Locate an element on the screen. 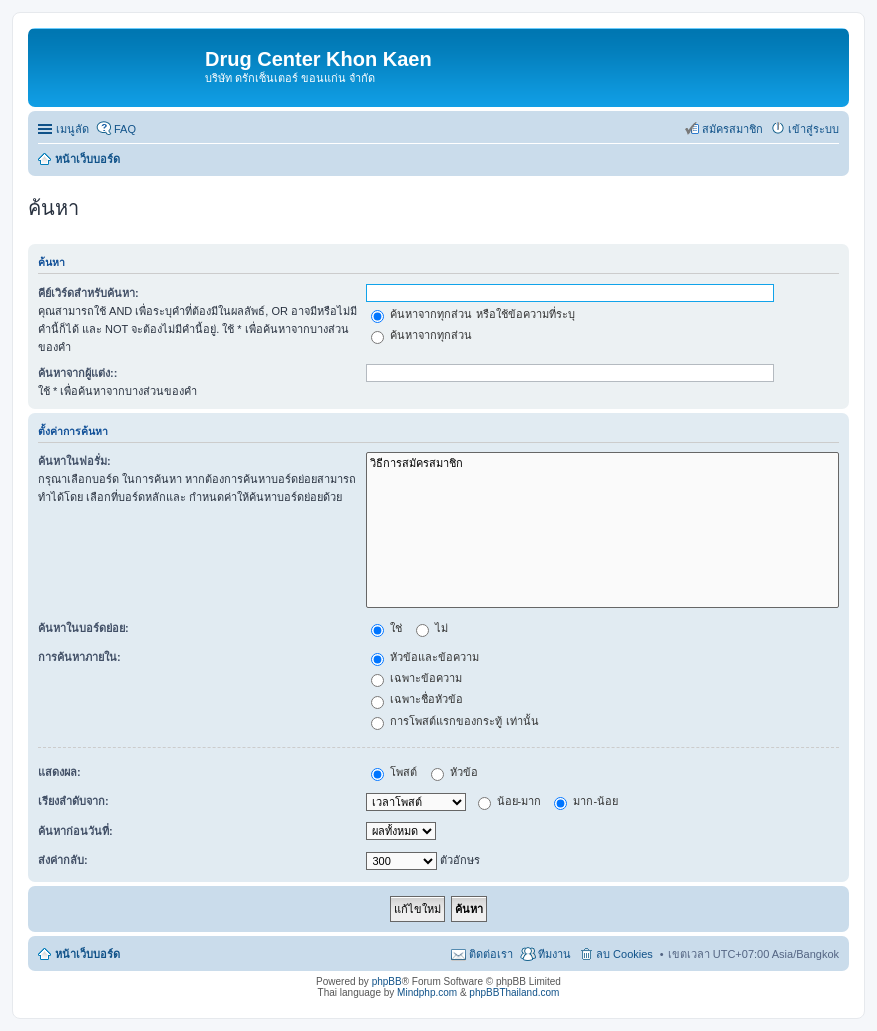  แสดงผล: is located at coordinates (59, 772).